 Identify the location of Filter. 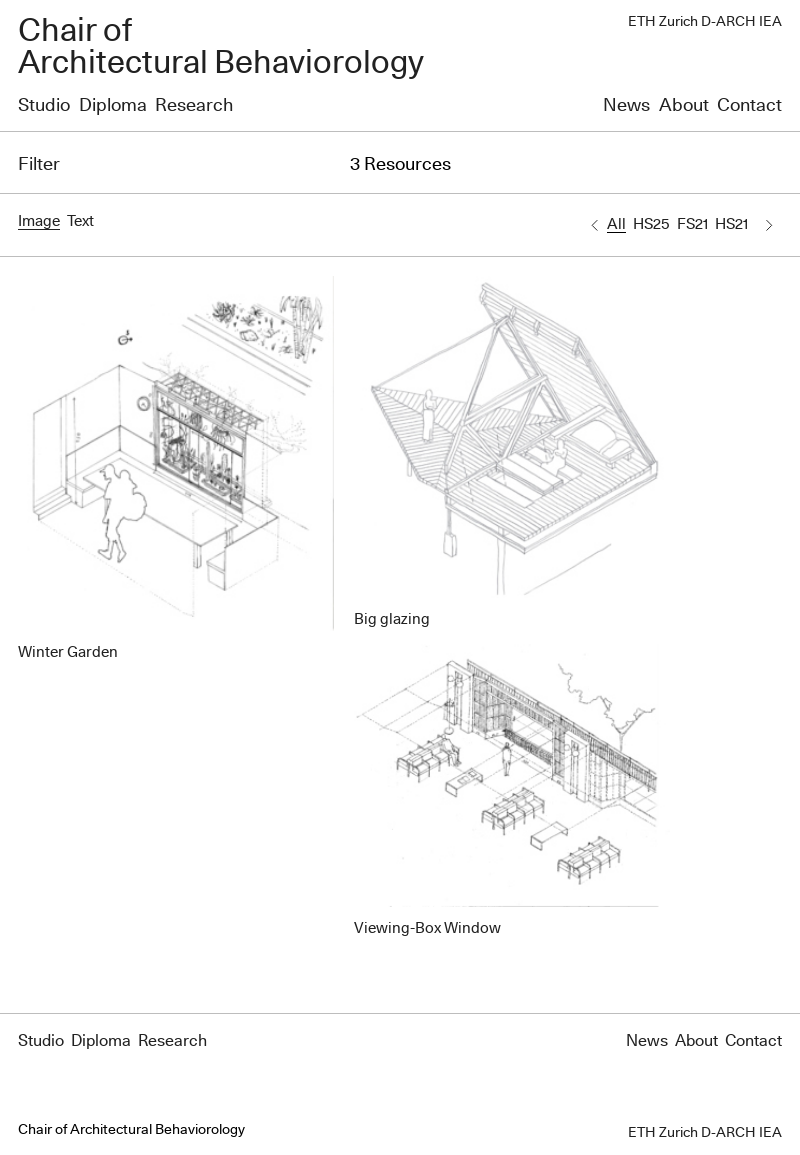
(39, 165).